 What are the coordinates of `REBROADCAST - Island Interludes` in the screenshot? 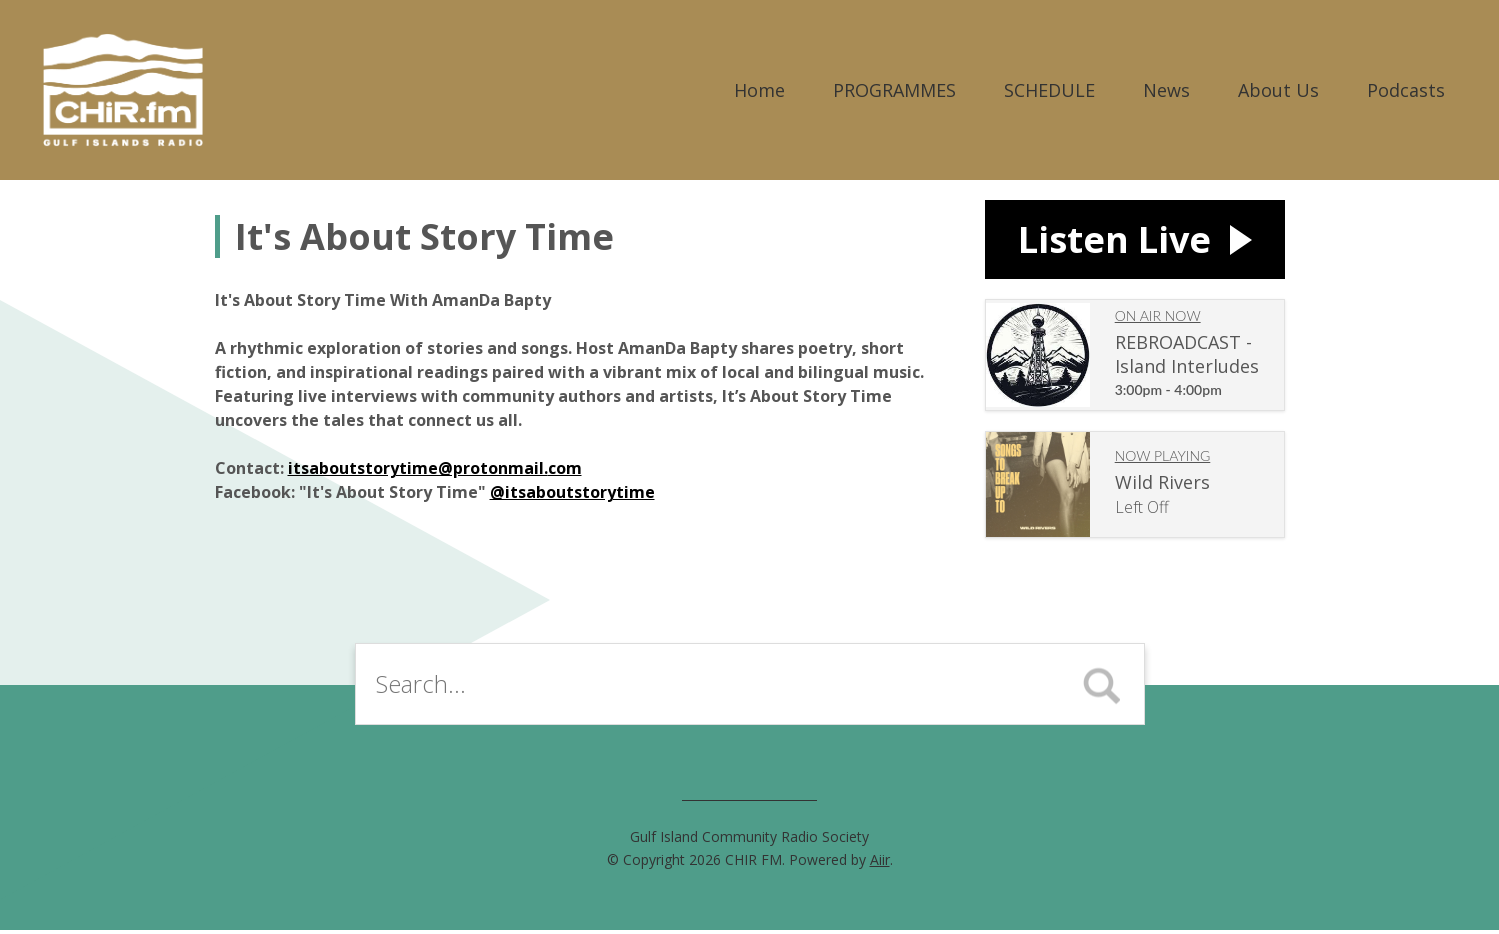 It's located at (1187, 359).